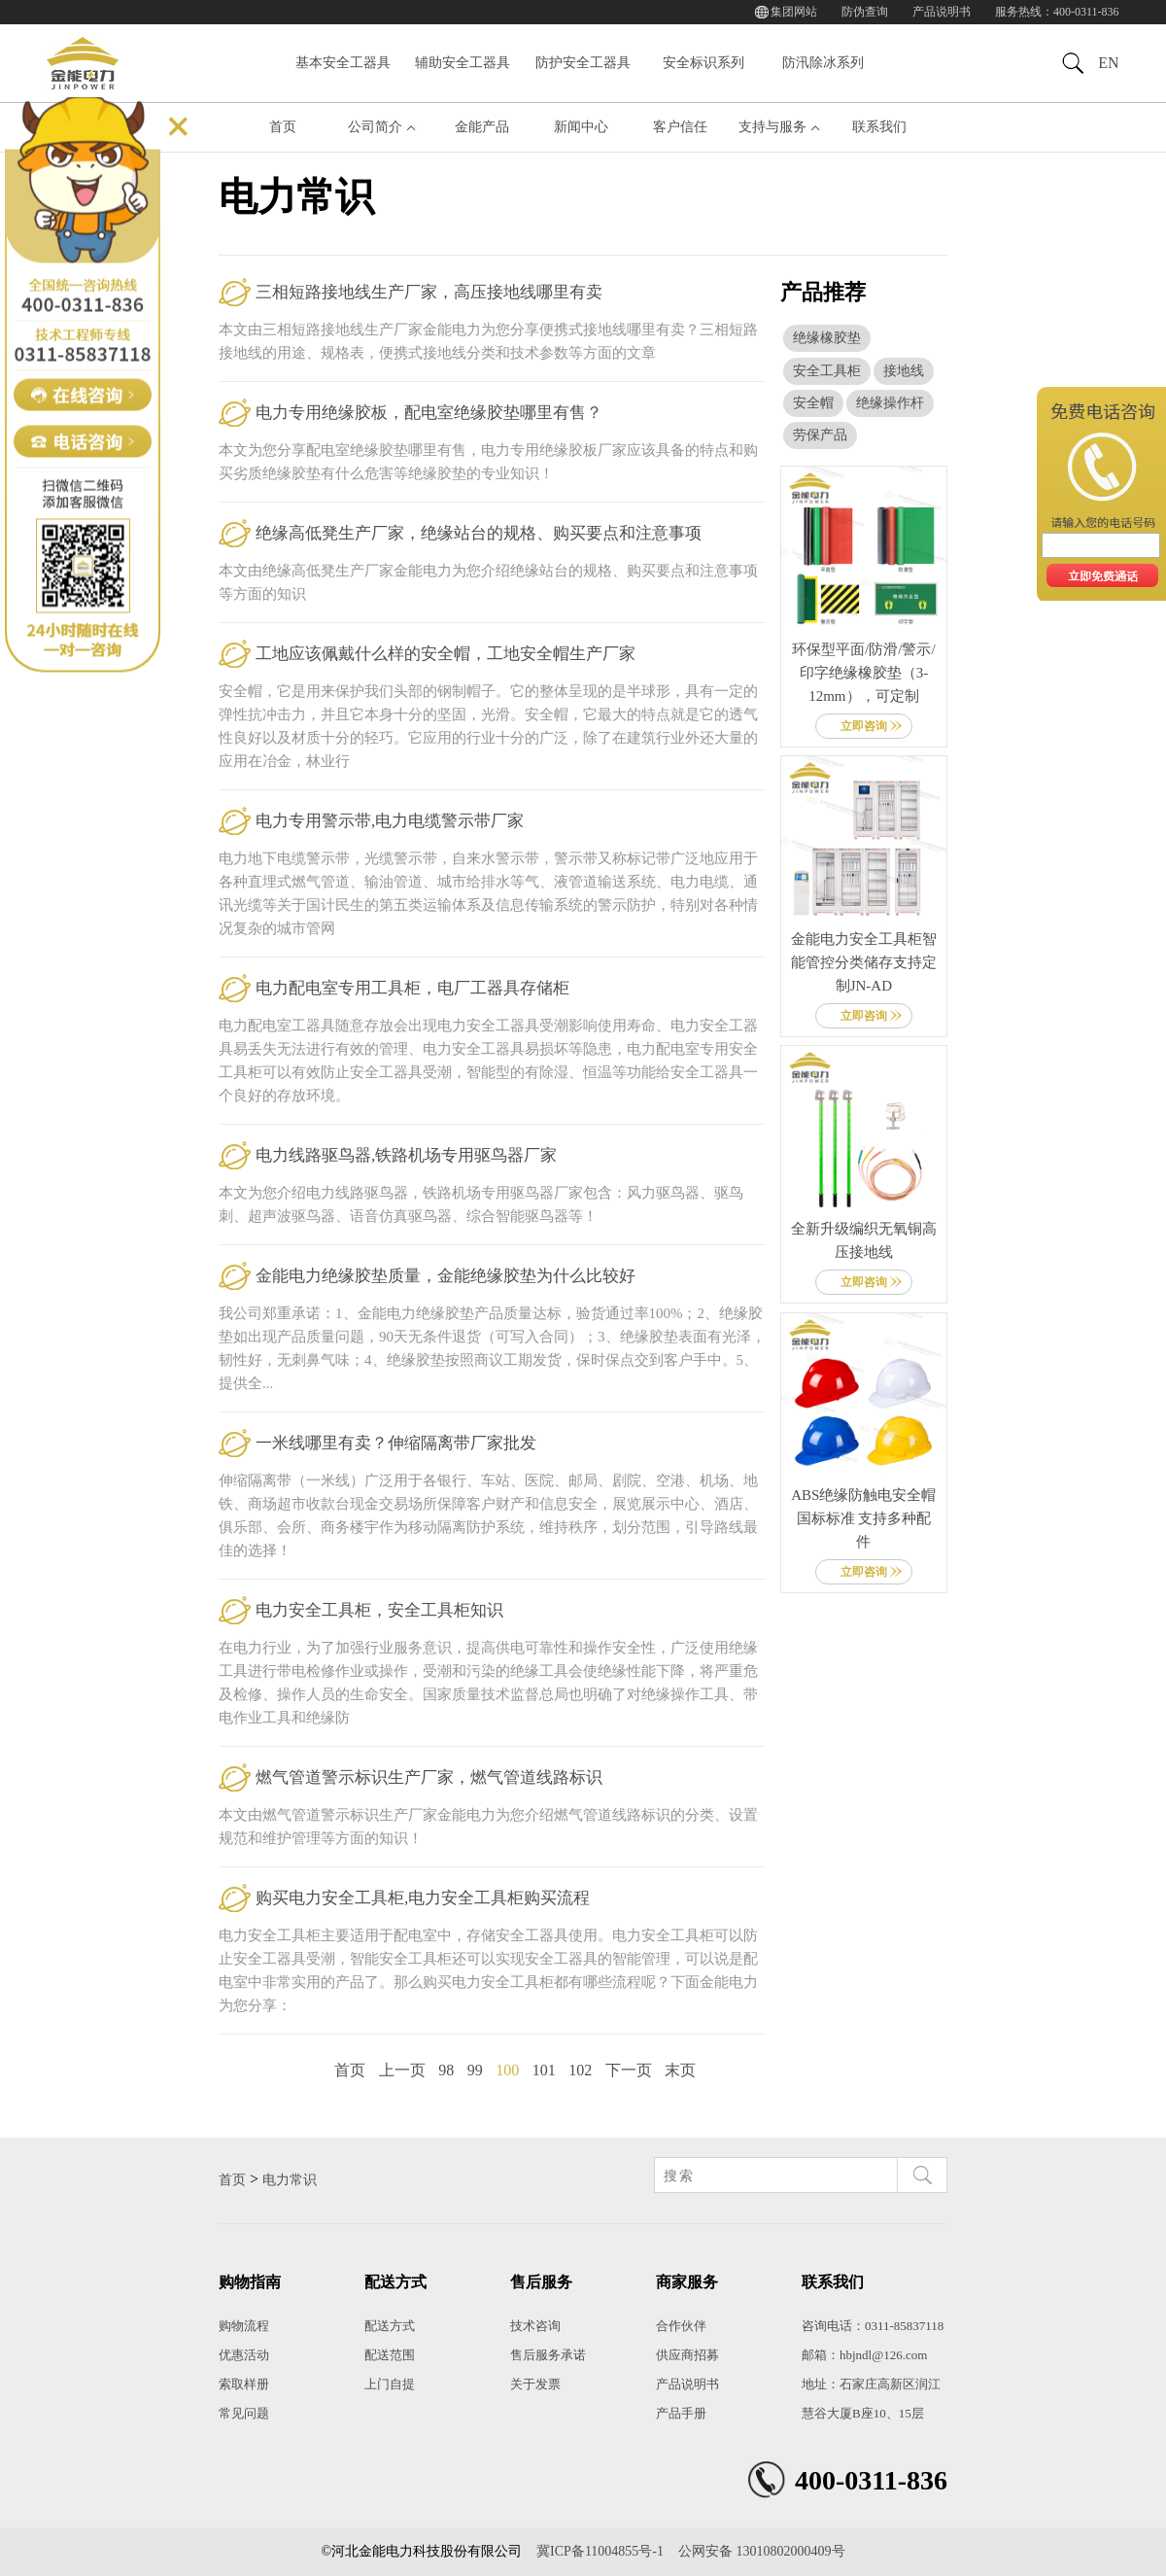 The width and height of the screenshot is (1166, 2576). What do you see at coordinates (680, 2070) in the screenshot?
I see `末页` at bounding box center [680, 2070].